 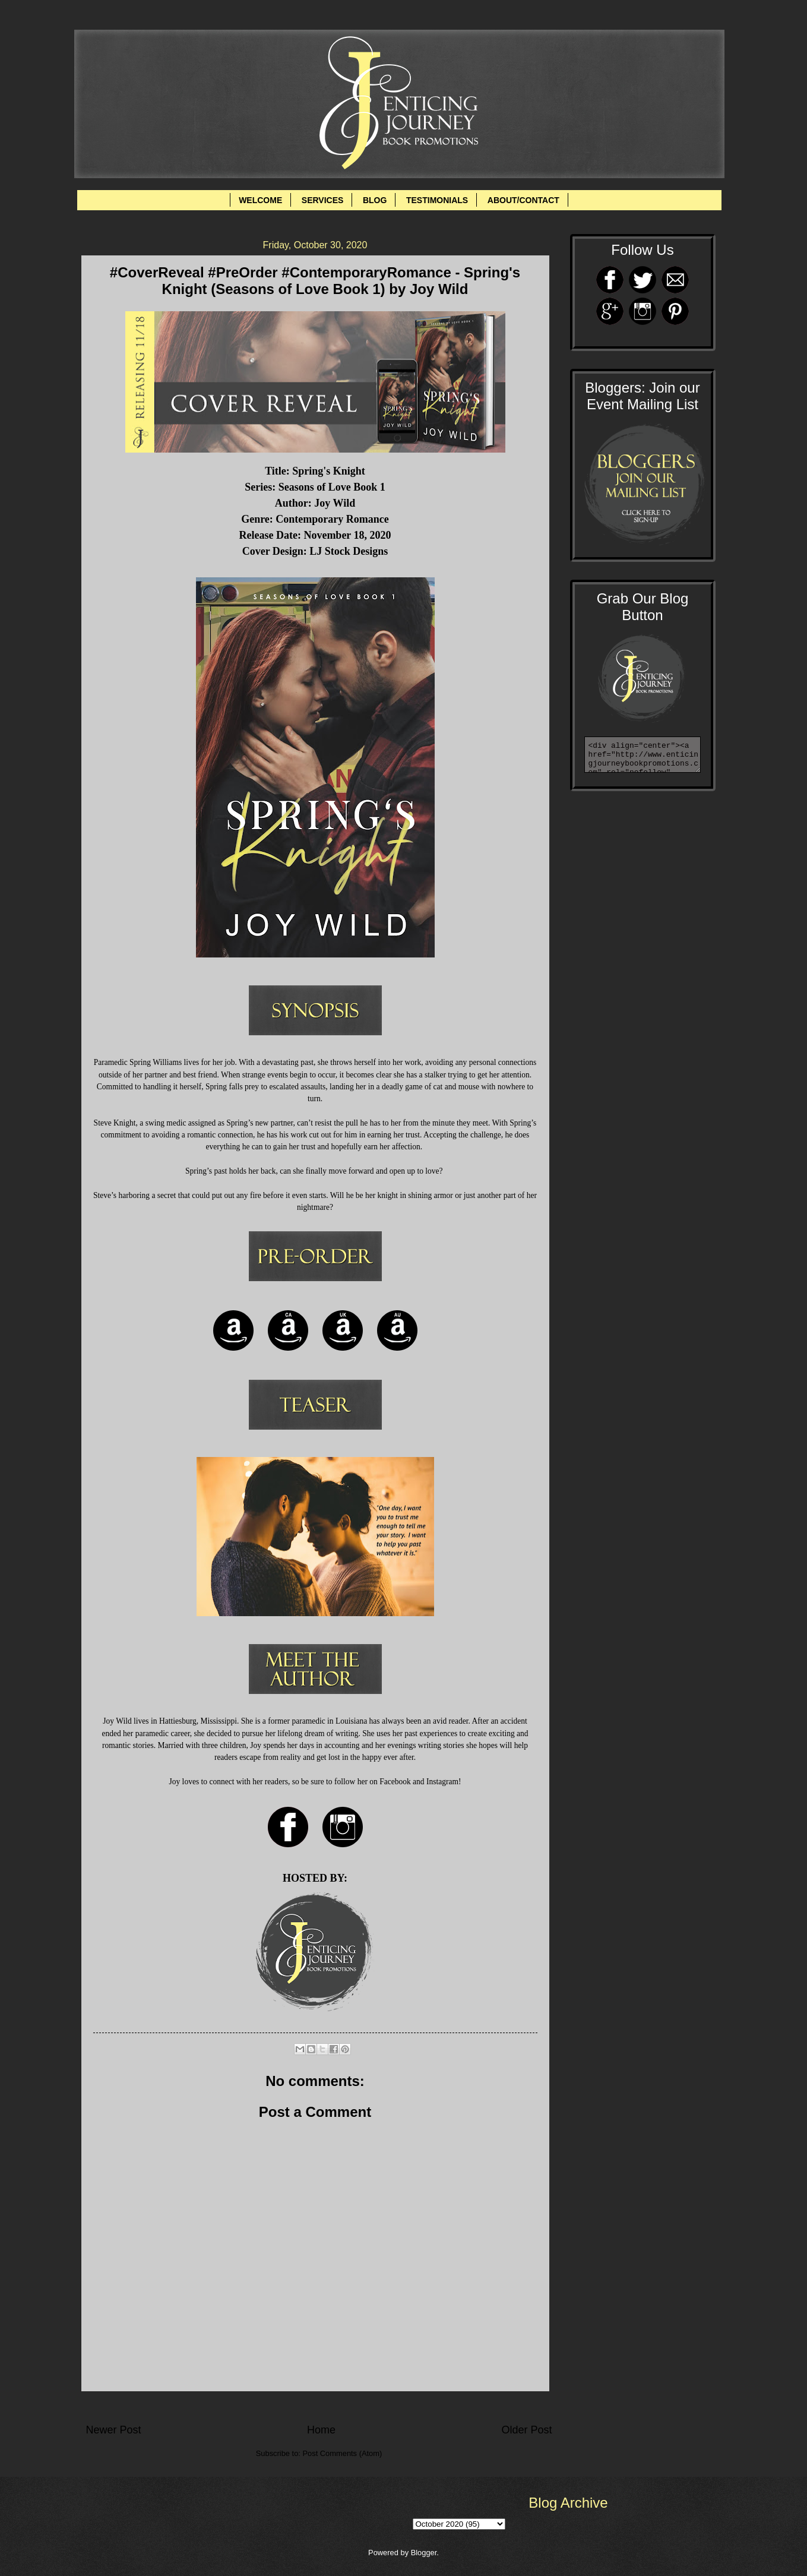 I want to click on Older Post, so click(x=526, y=2430).